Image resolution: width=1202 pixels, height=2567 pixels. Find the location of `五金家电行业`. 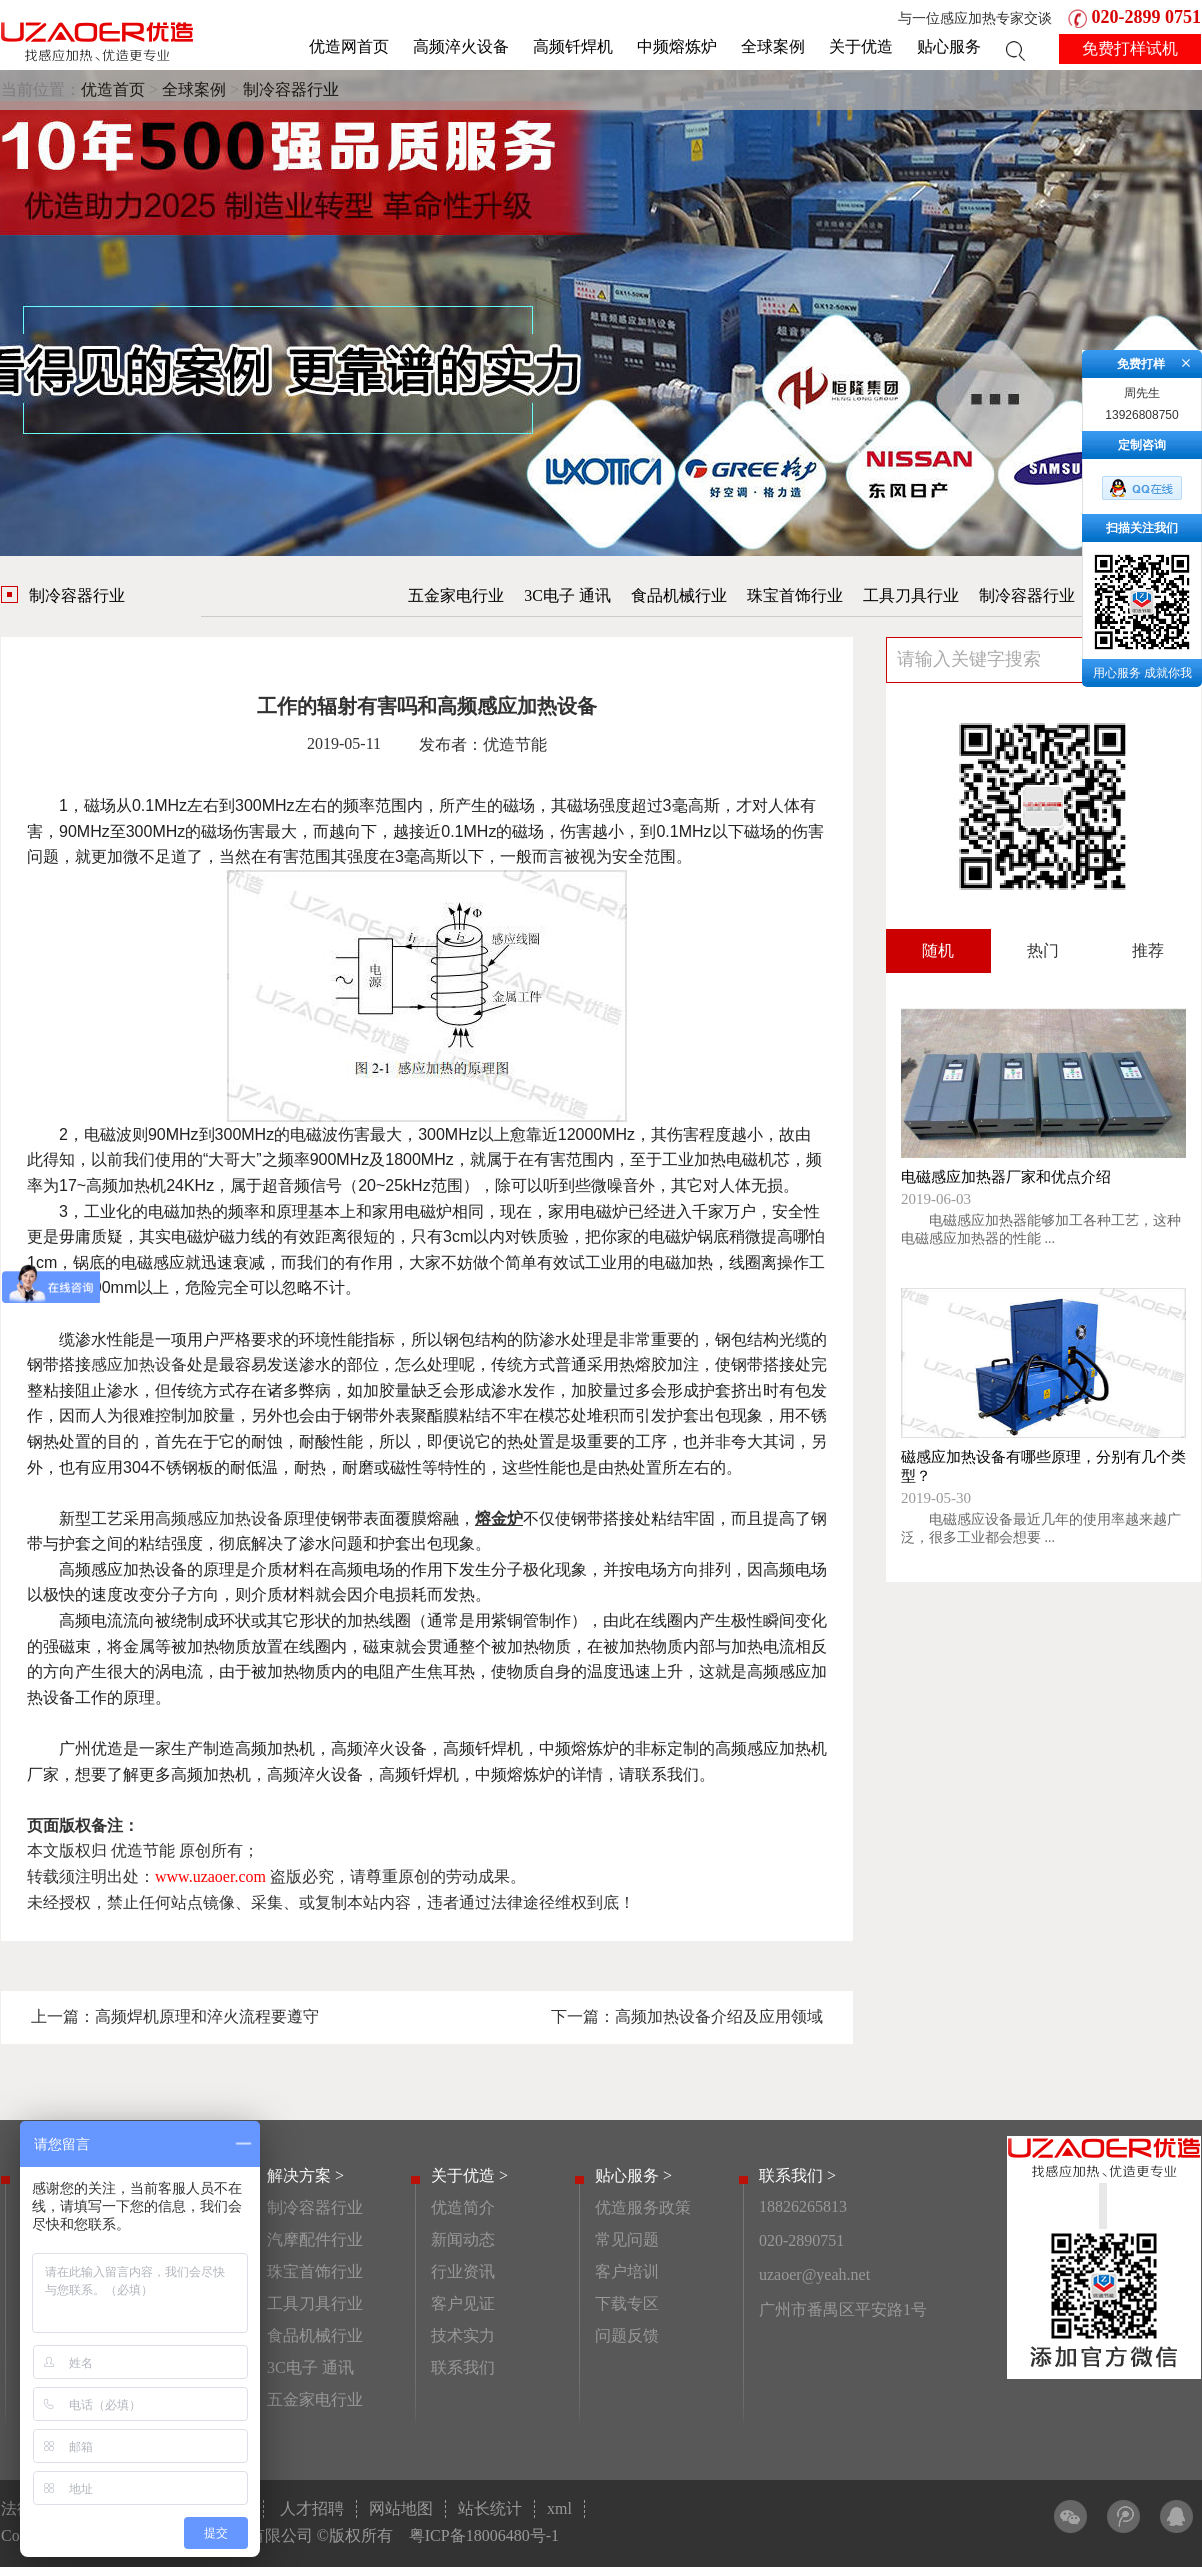

五金家电行业 is located at coordinates (456, 595).